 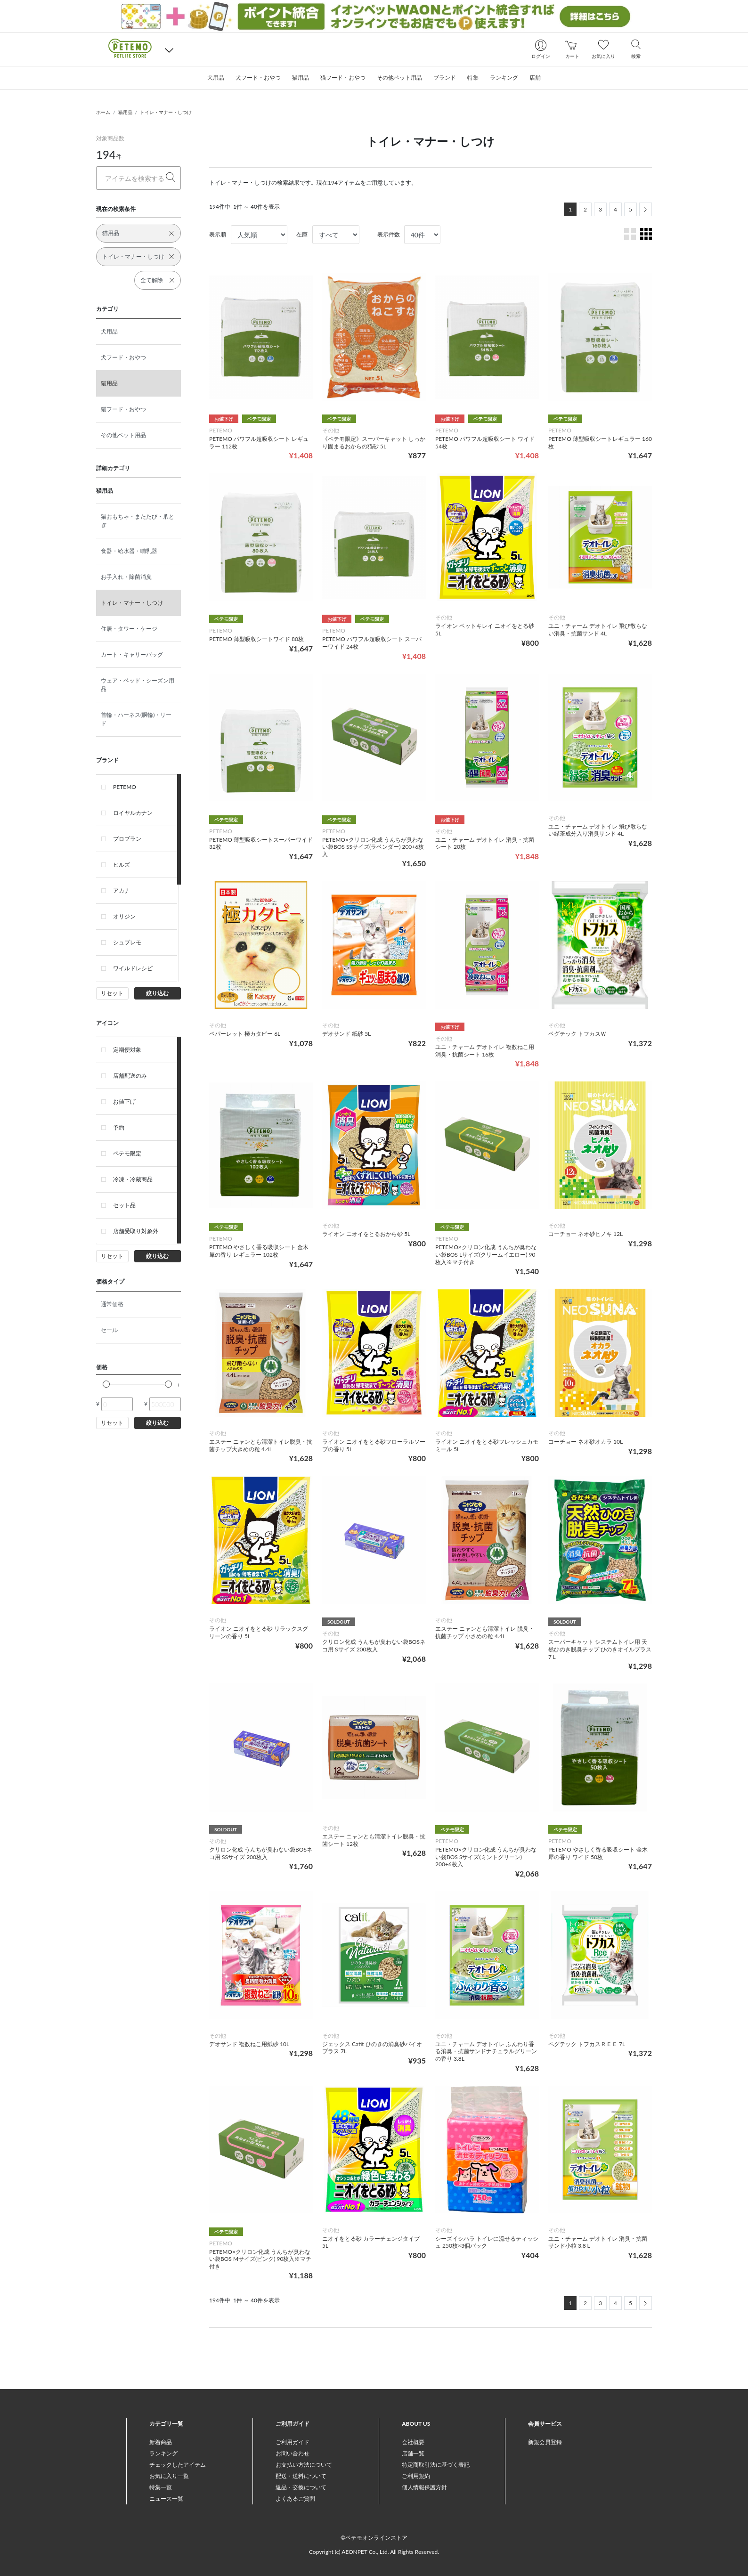 I want to click on 会社概要, so click(x=413, y=2442).